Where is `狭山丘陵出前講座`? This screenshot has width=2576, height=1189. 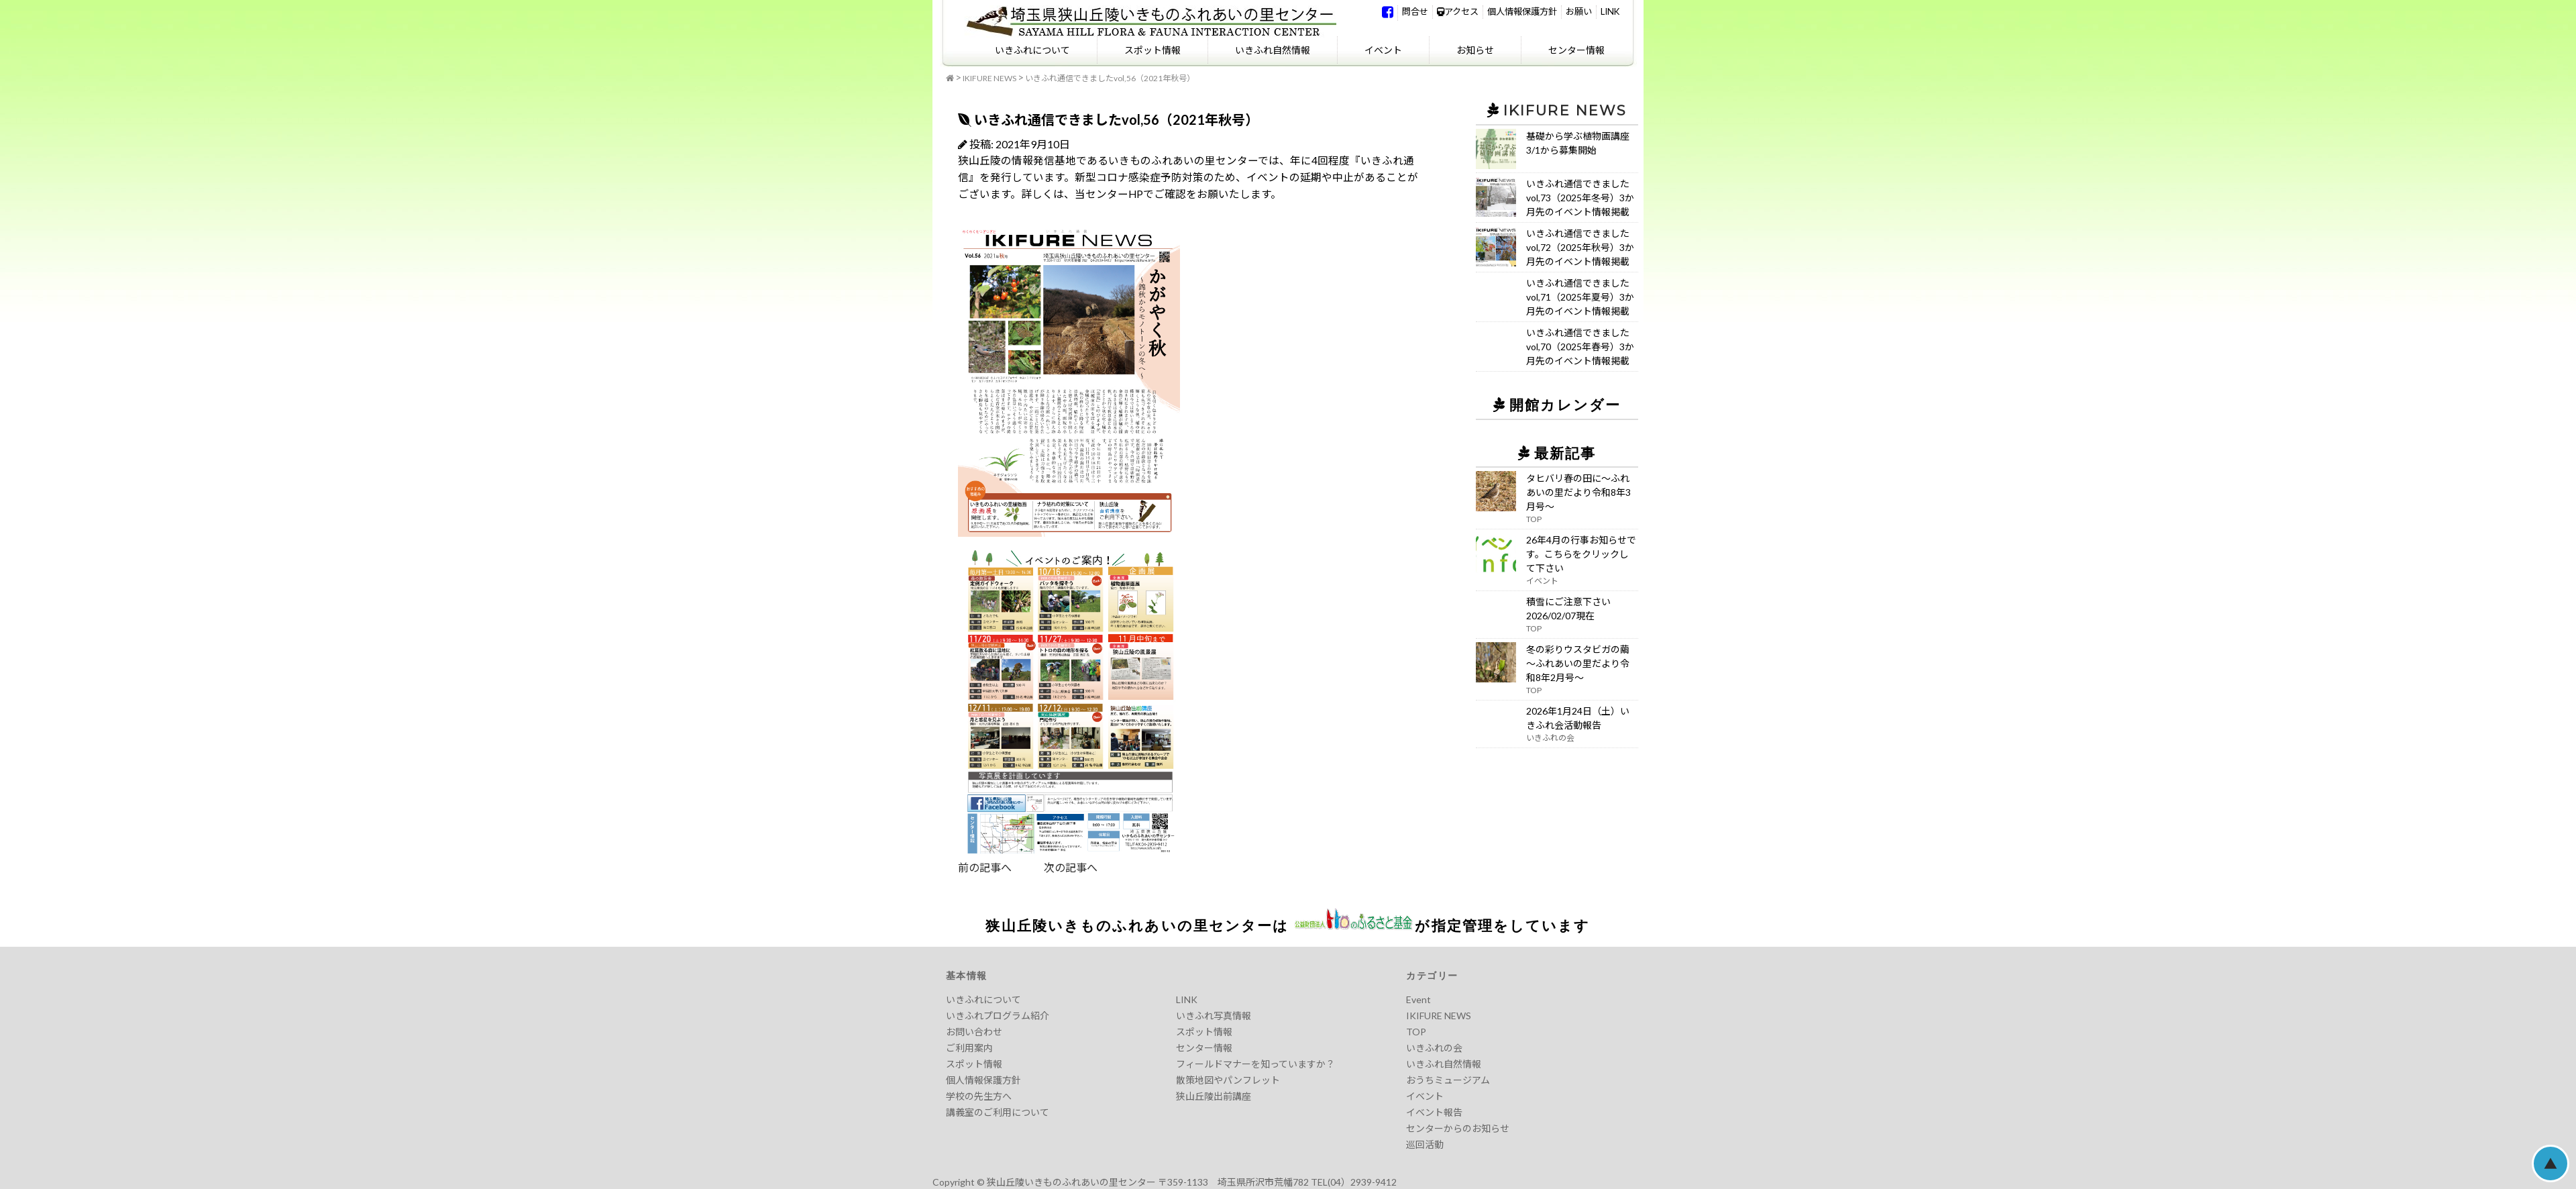 狭山丘陵出前講座 is located at coordinates (1213, 1096).